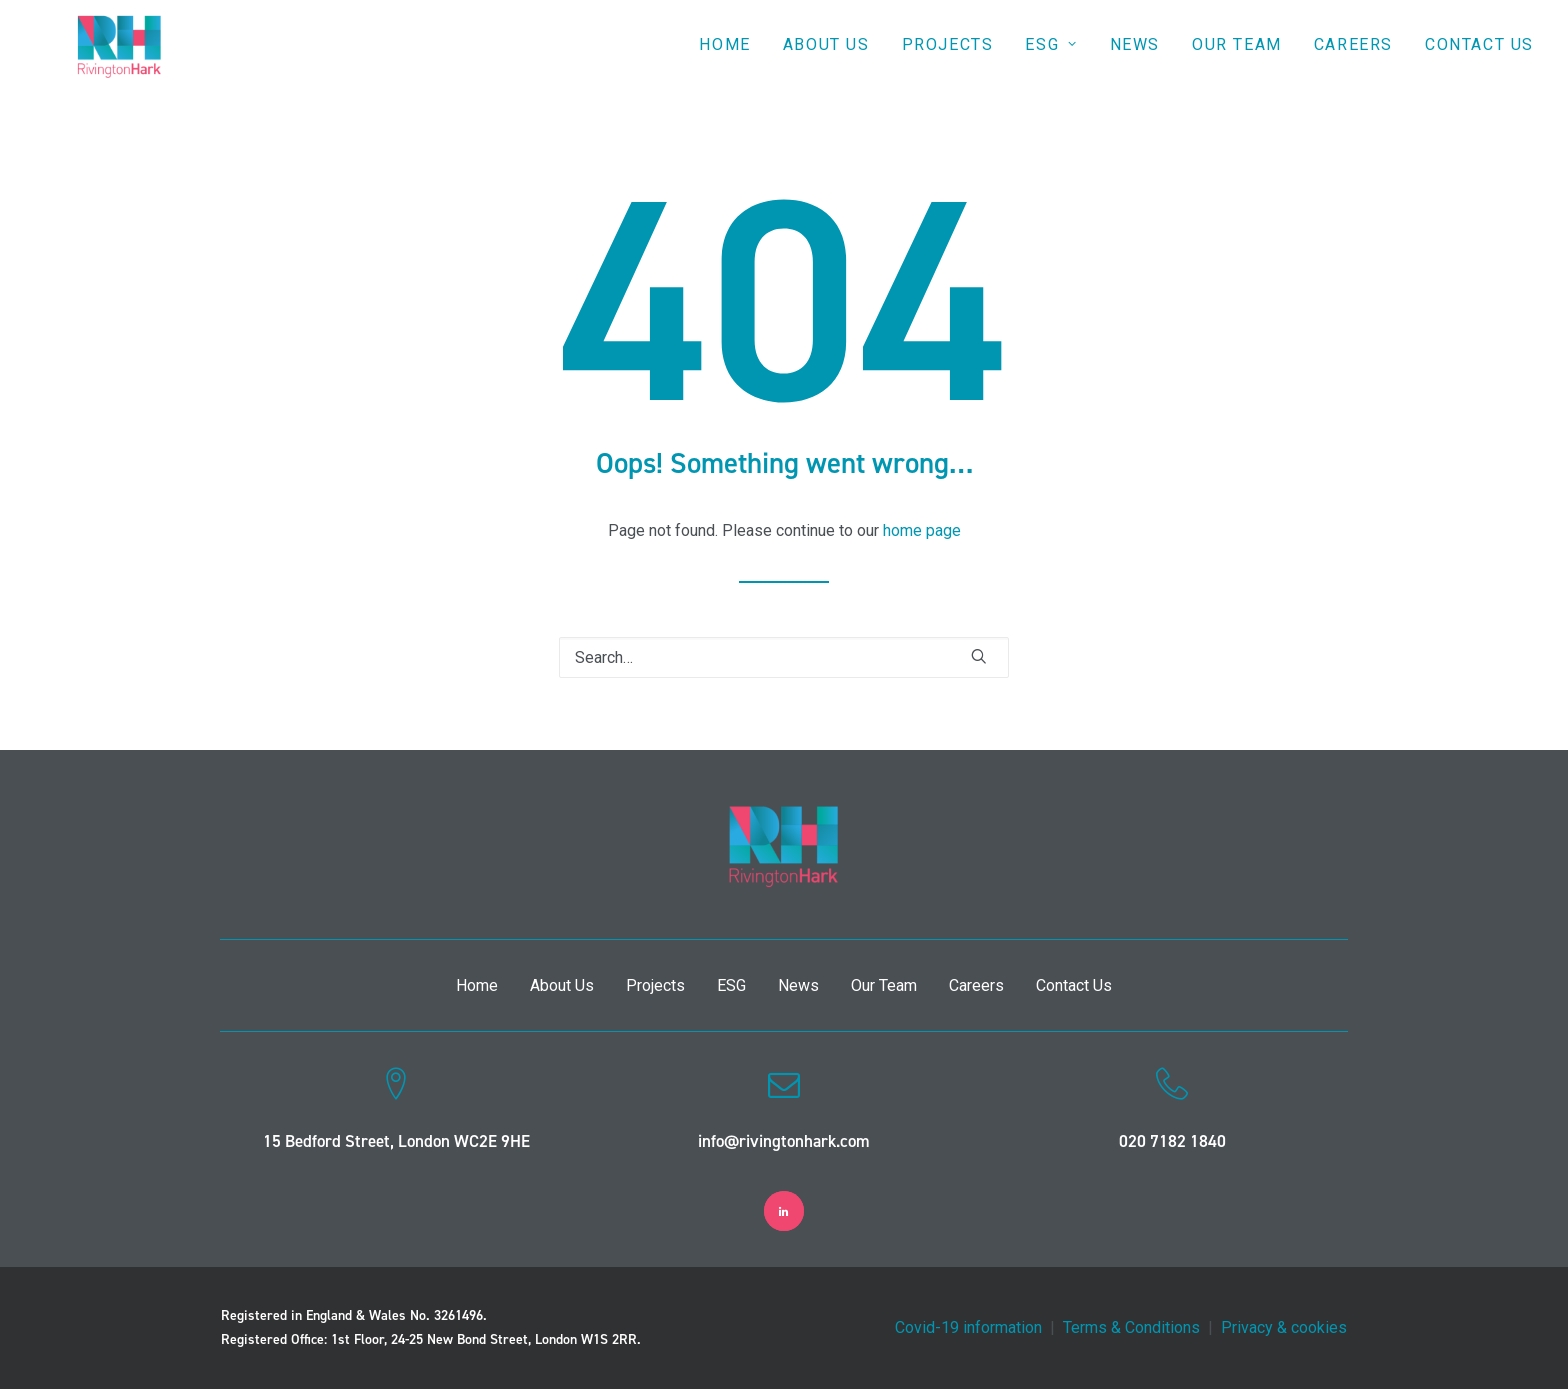 This screenshot has height=1389, width=1568. I want to click on [RivingtonHark], so click(113, 62).